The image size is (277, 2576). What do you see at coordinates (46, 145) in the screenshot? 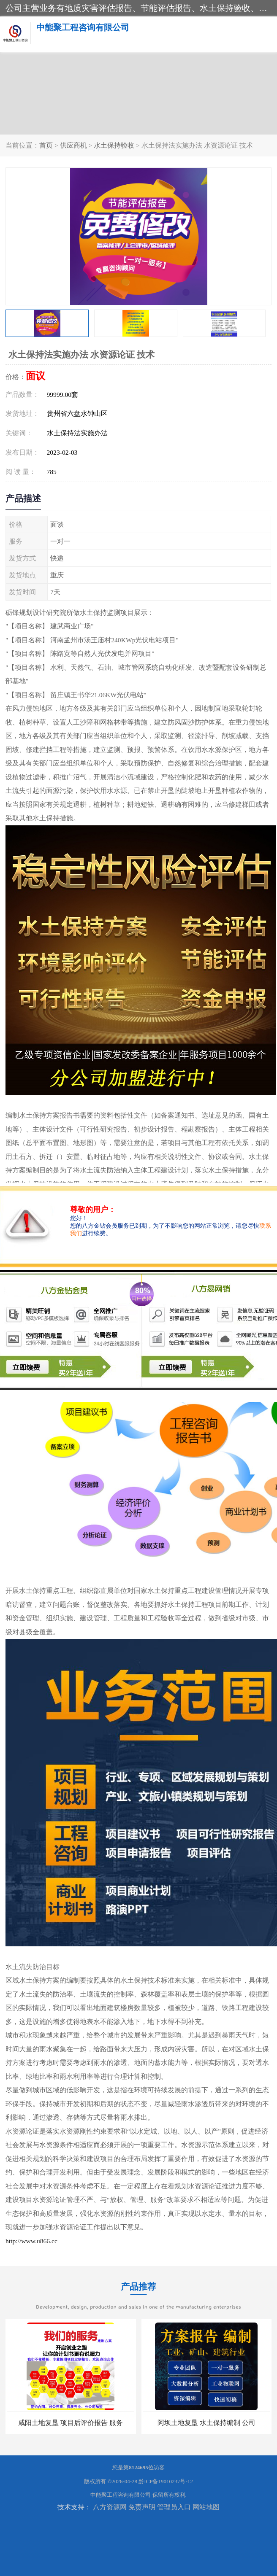
I see `首页` at bounding box center [46, 145].